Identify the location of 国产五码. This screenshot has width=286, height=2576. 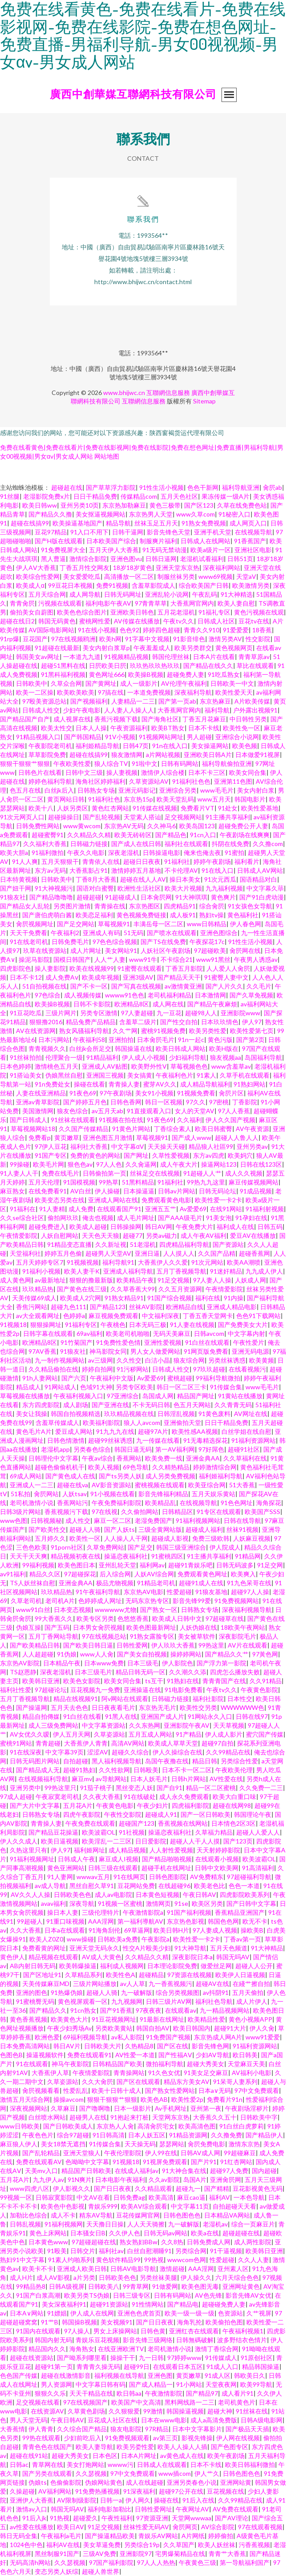
(56, 1627).